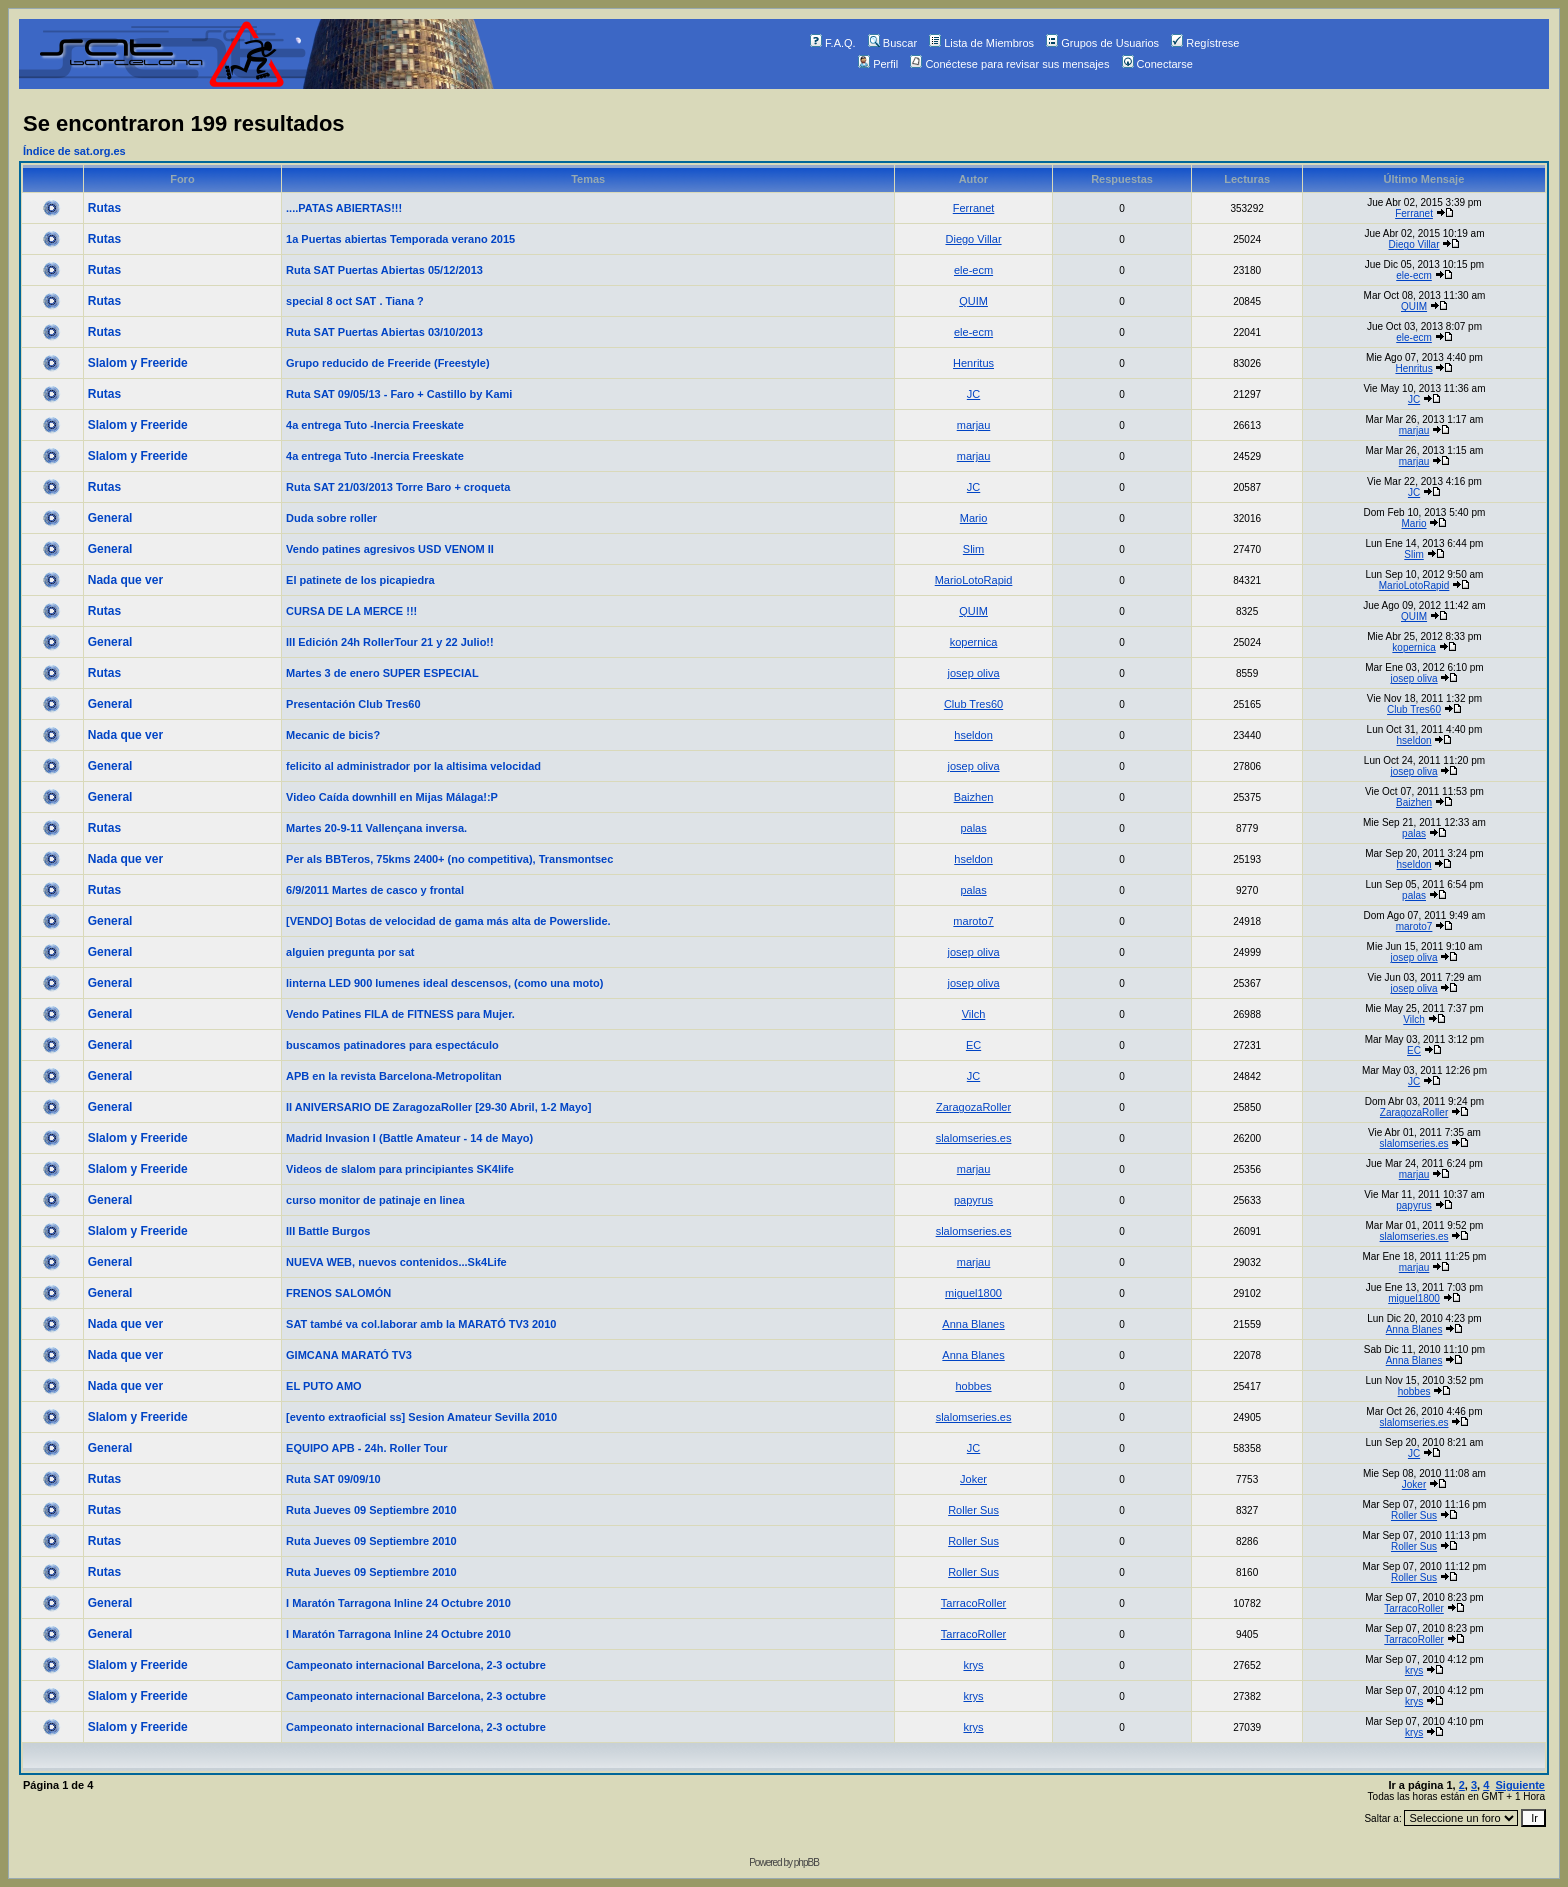  I want to click on Anna Blanes, so click(973, 1324).